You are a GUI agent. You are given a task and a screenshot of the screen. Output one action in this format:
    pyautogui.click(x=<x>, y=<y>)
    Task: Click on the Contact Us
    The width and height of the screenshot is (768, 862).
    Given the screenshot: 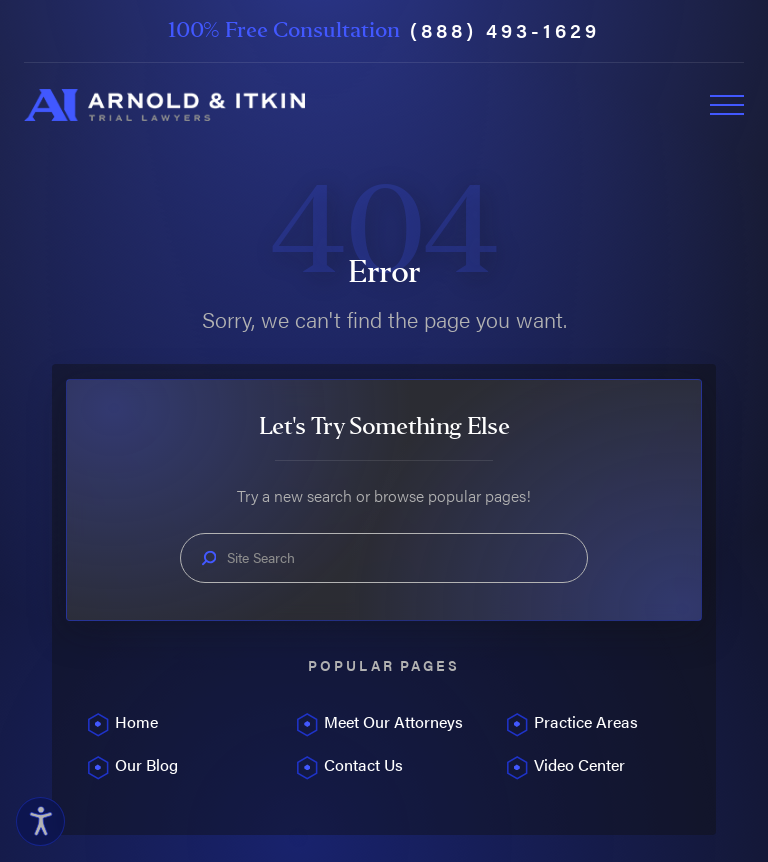 What is the action you would take?
    pyautogui.click(x=363, y=765)
    